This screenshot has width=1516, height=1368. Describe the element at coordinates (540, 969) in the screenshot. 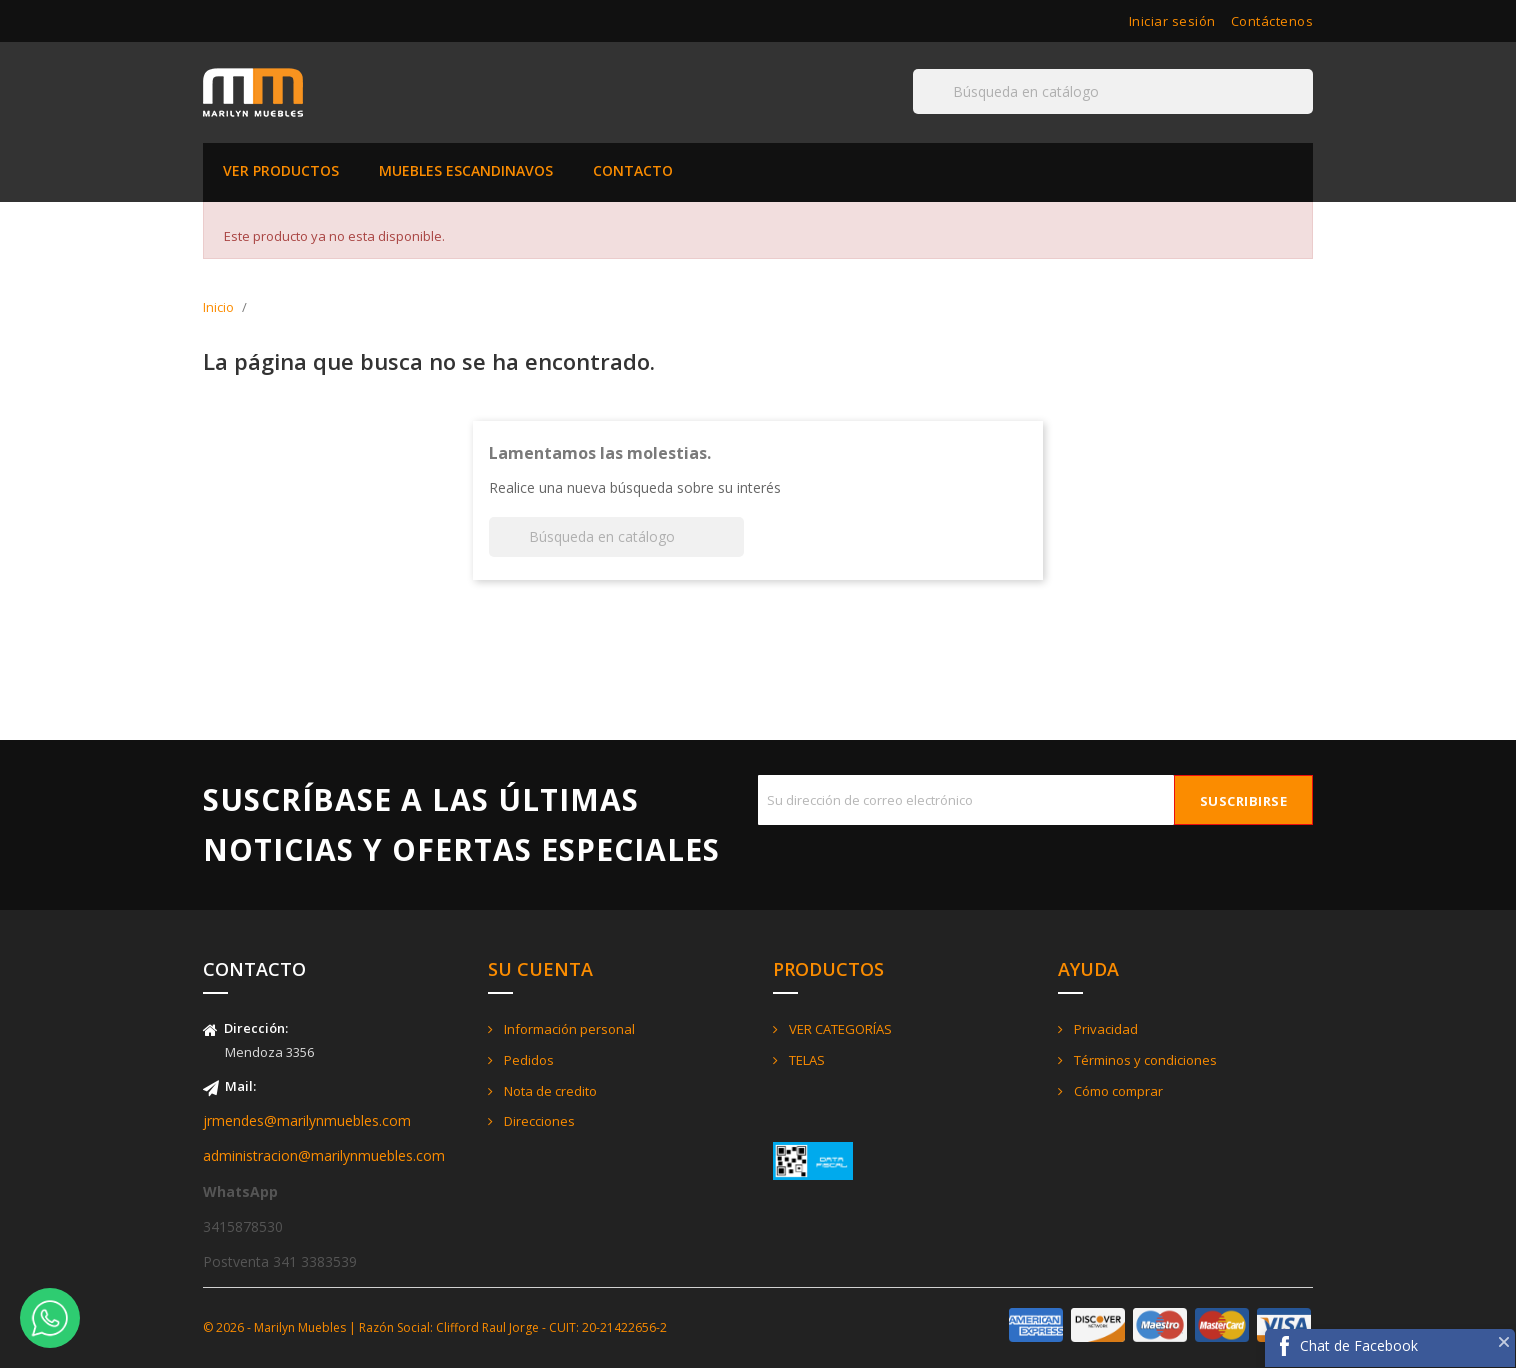

I see `Su cuenta` at that location.